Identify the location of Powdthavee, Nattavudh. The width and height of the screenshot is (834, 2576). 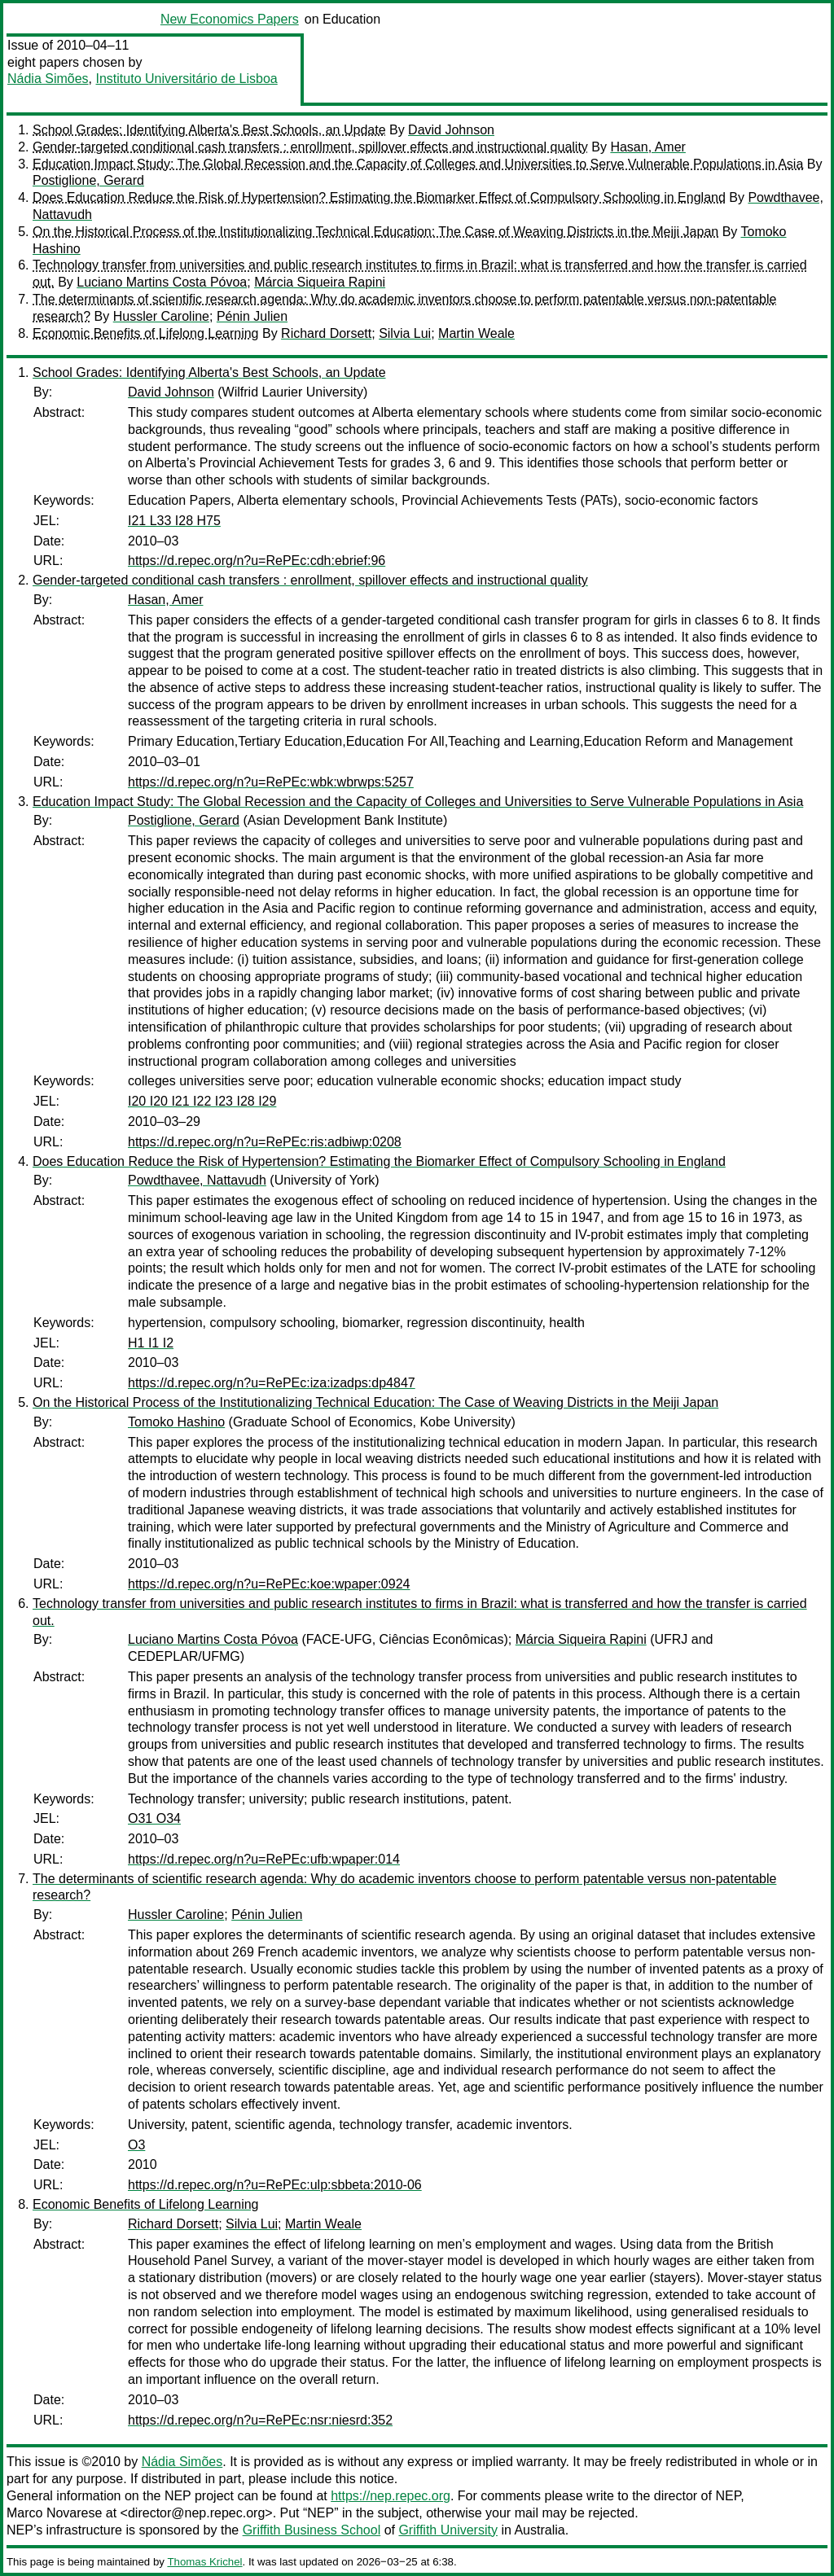
(197, 1180).